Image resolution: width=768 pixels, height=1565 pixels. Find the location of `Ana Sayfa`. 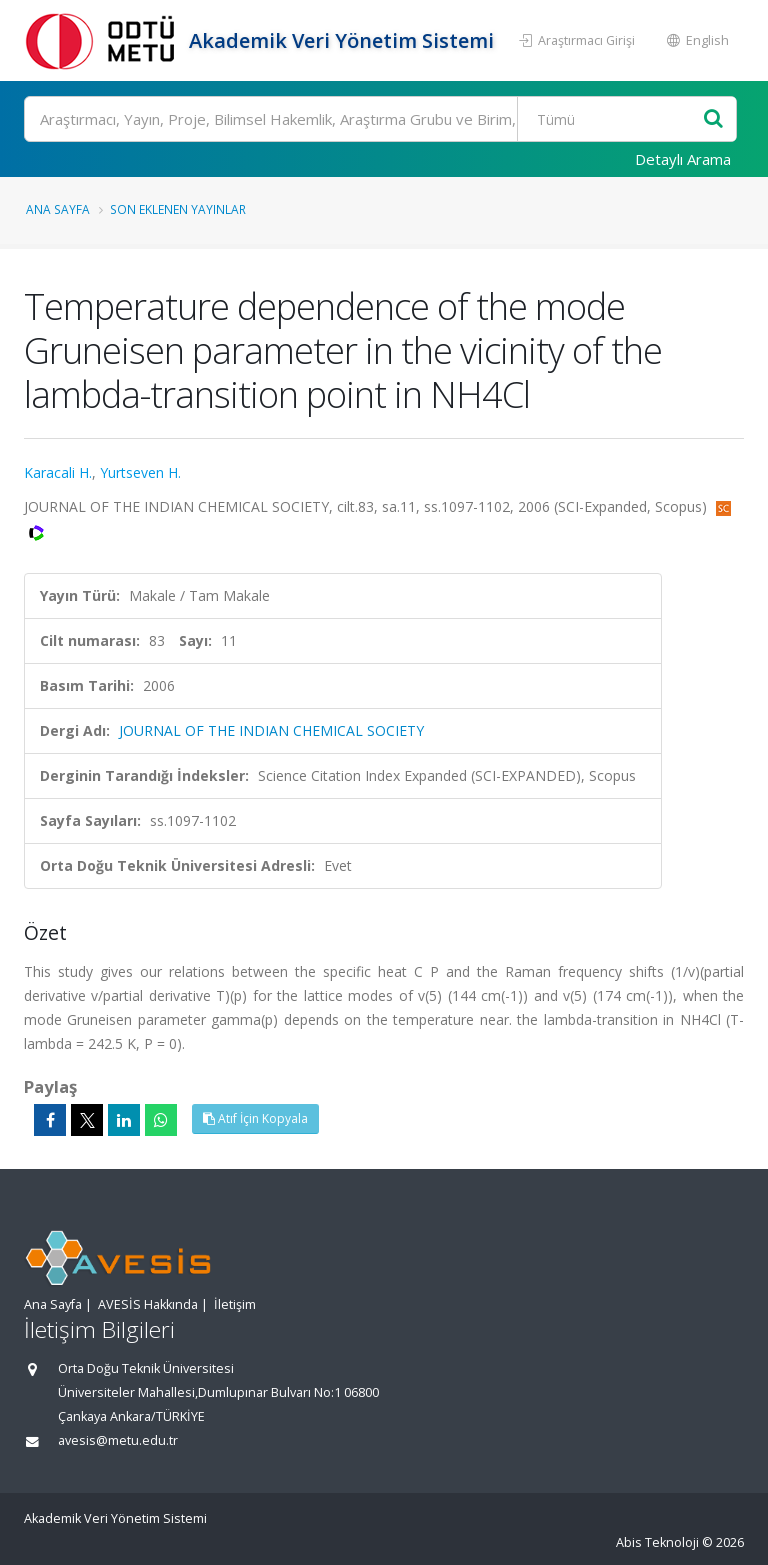

Ana Sayfa is located at coordinates (58, 209).